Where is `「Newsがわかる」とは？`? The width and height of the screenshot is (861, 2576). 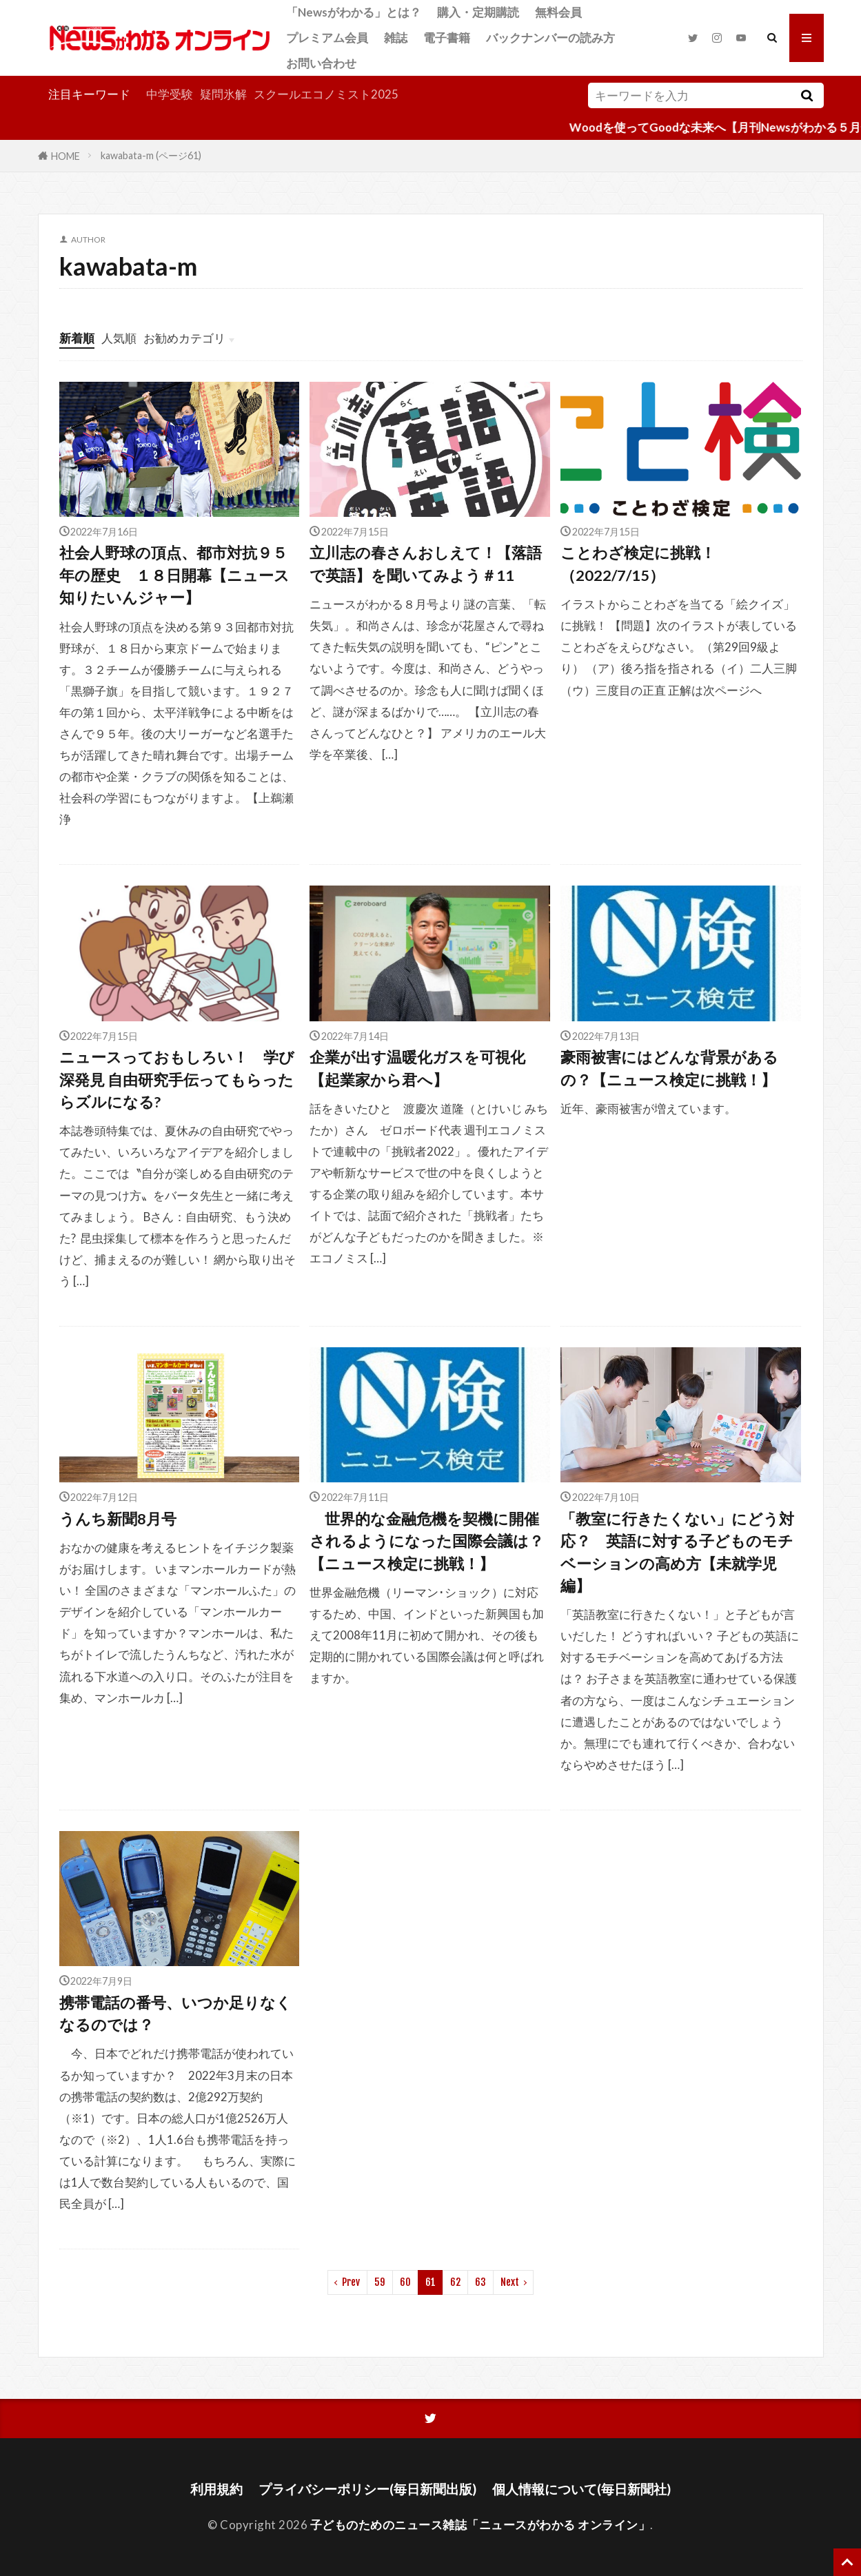 「Newsがわかる」とは？ is located at coordinates (353, 12).